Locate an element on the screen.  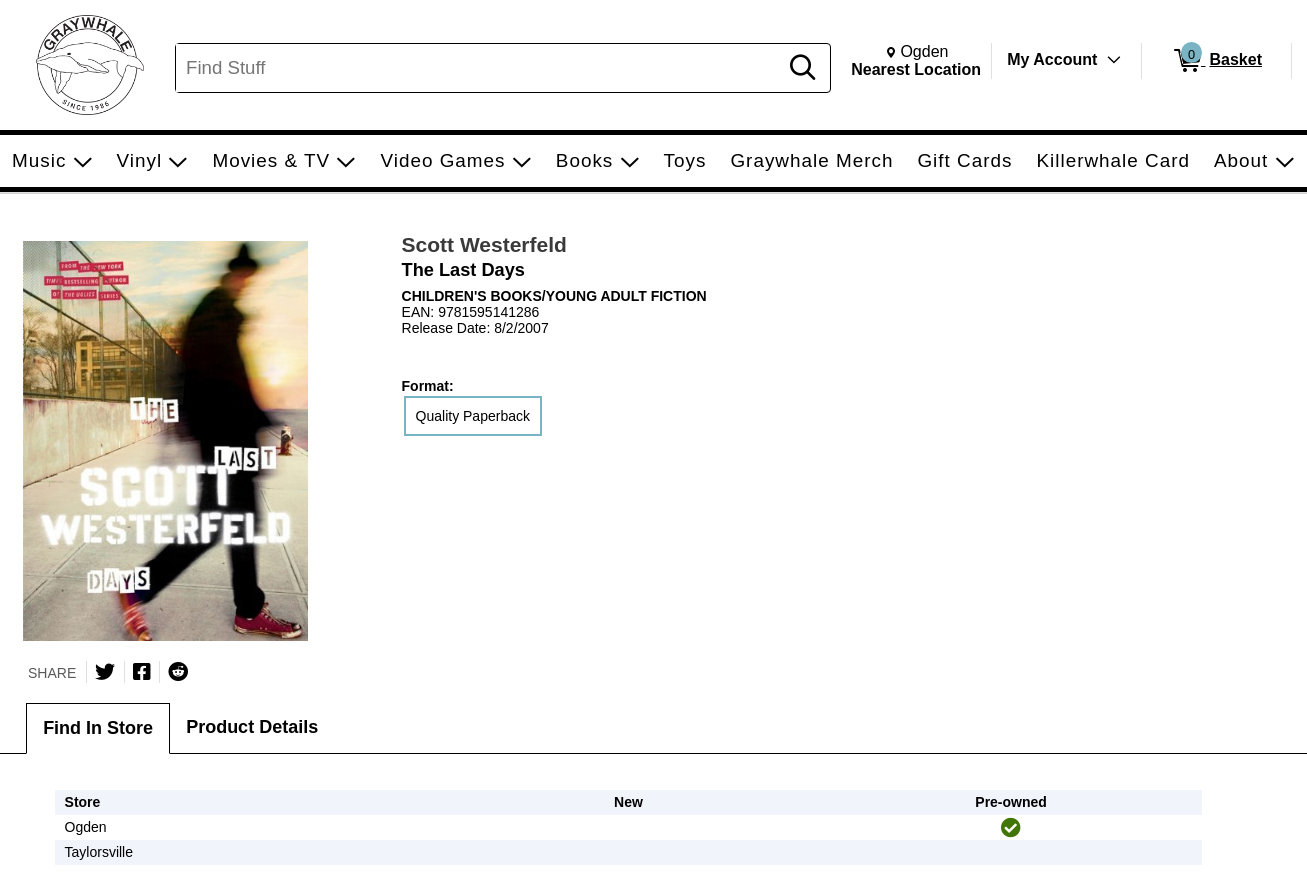
[Share on Twitter] is located at coordinates (105, 672).